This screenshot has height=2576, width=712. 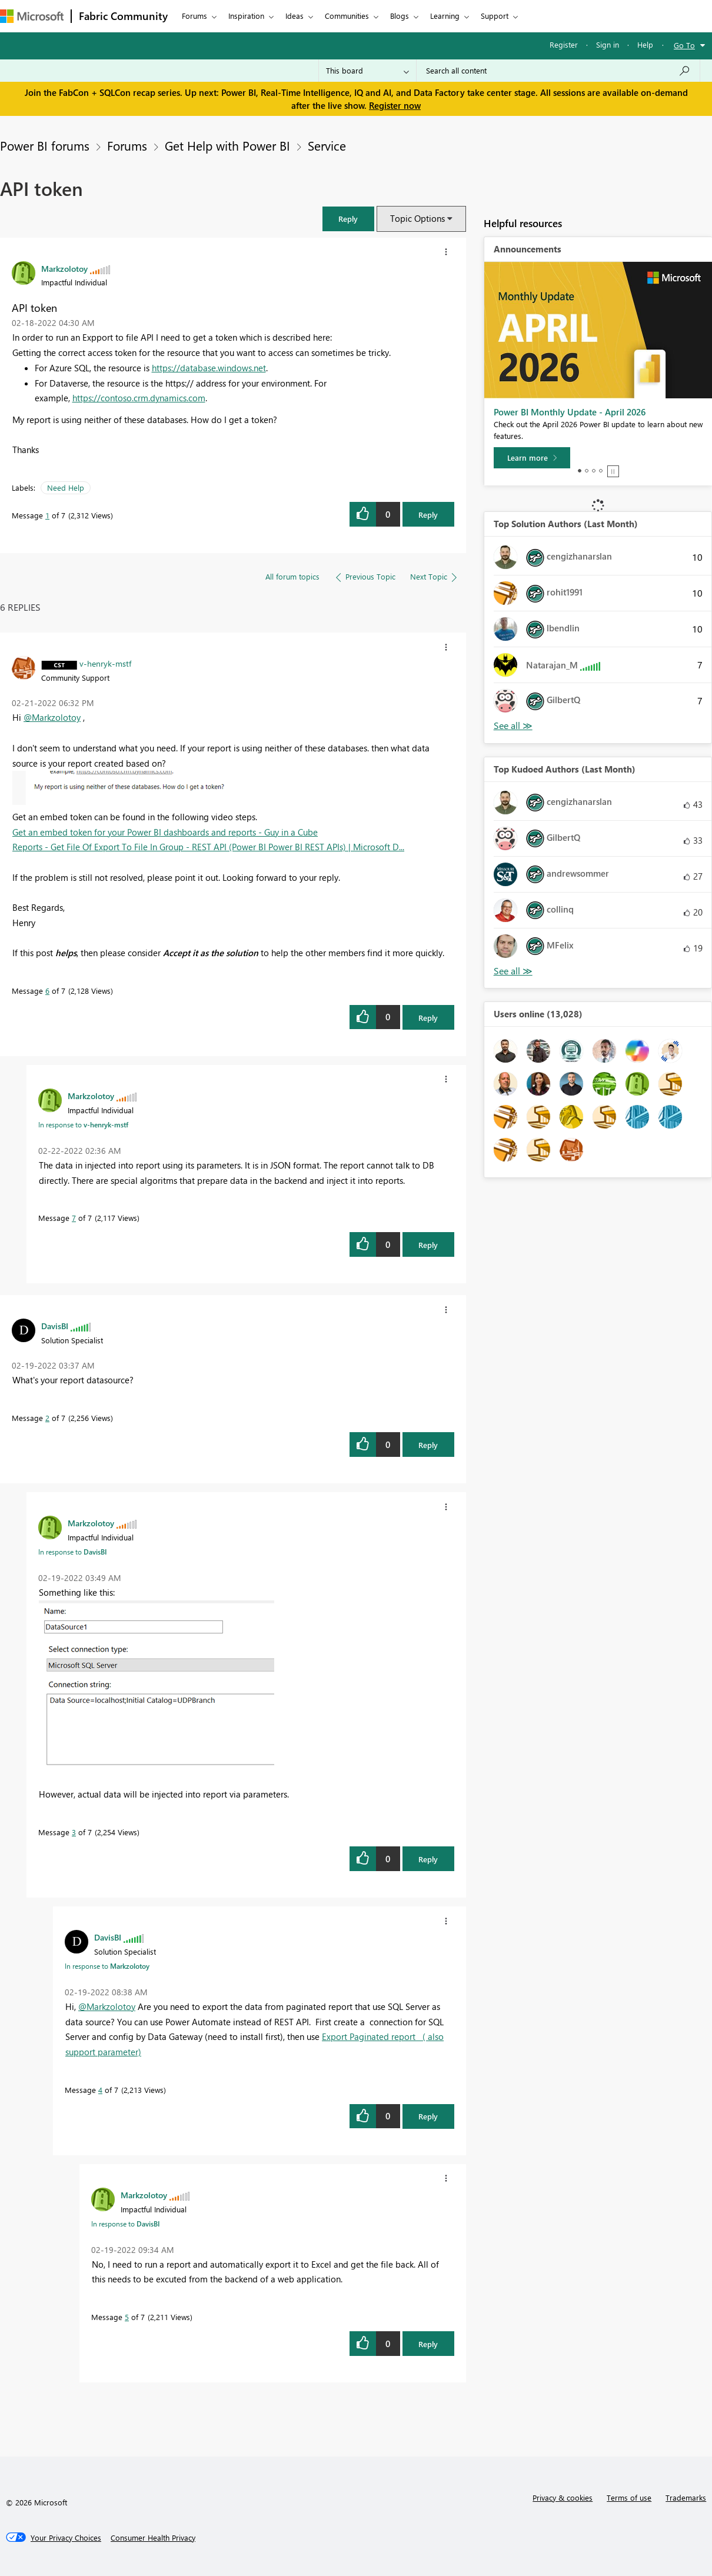 I want to click on 1 [Message 1 of 7], so click(x=47, y=515).